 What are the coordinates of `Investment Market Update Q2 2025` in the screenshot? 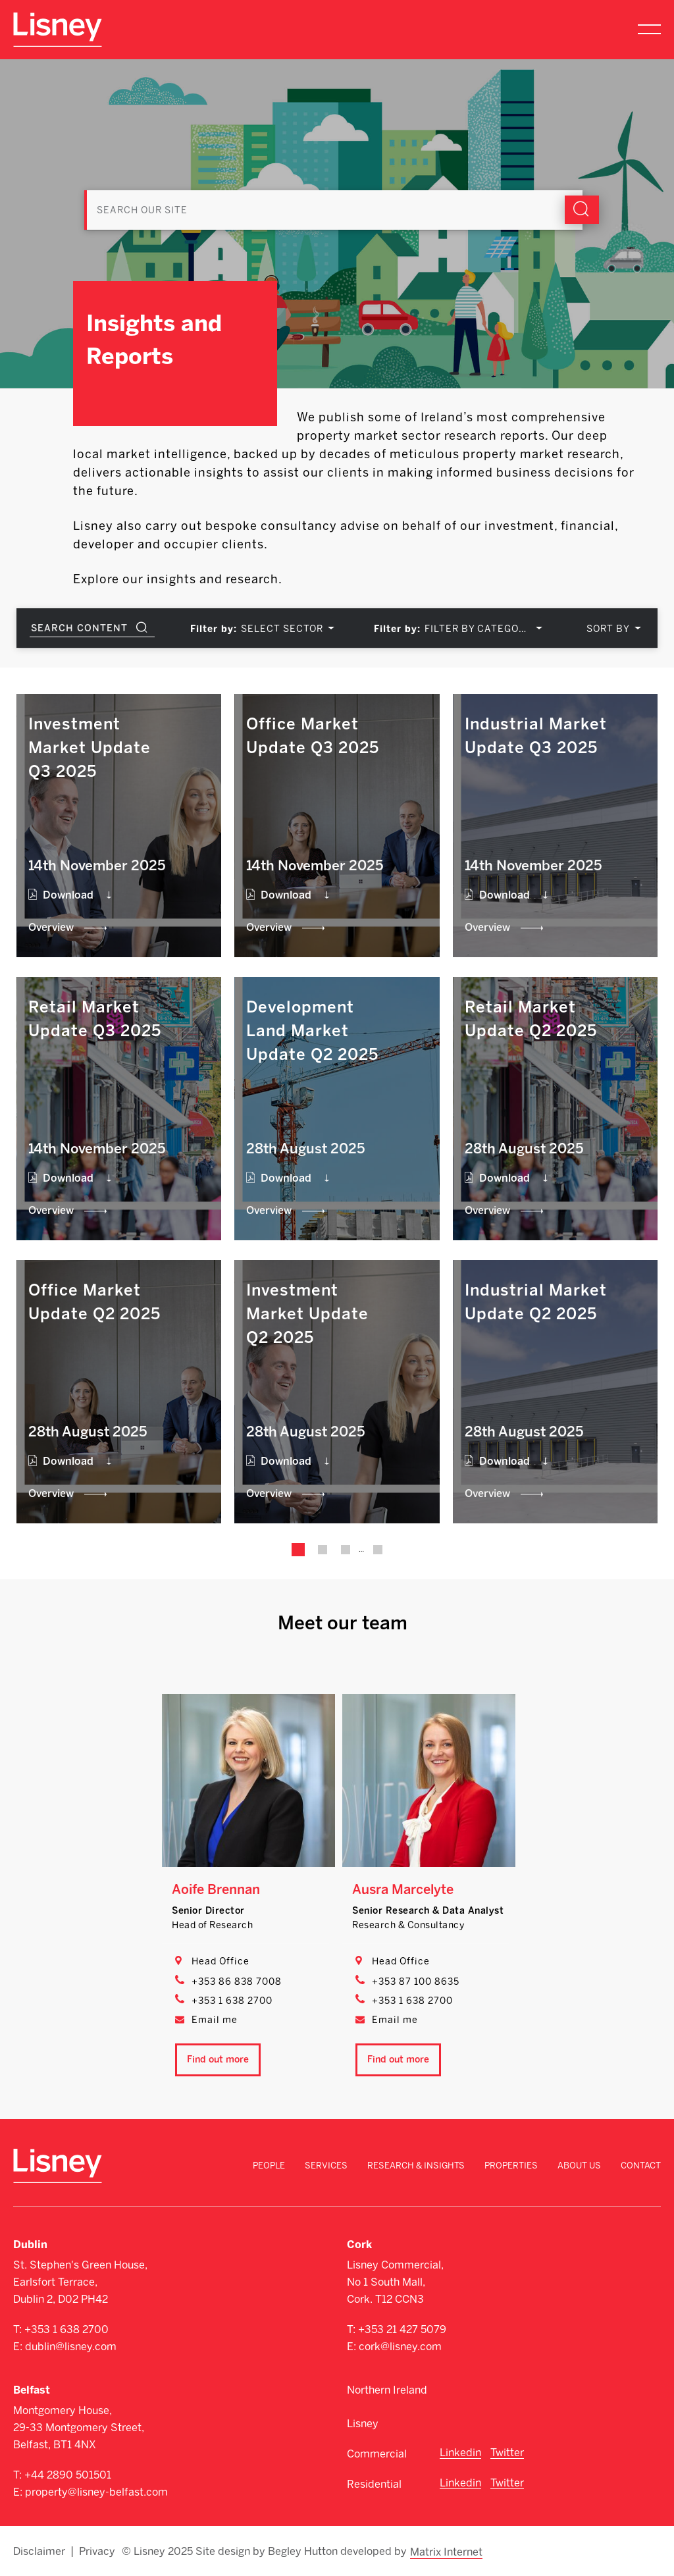 It's located at (307, 1313).